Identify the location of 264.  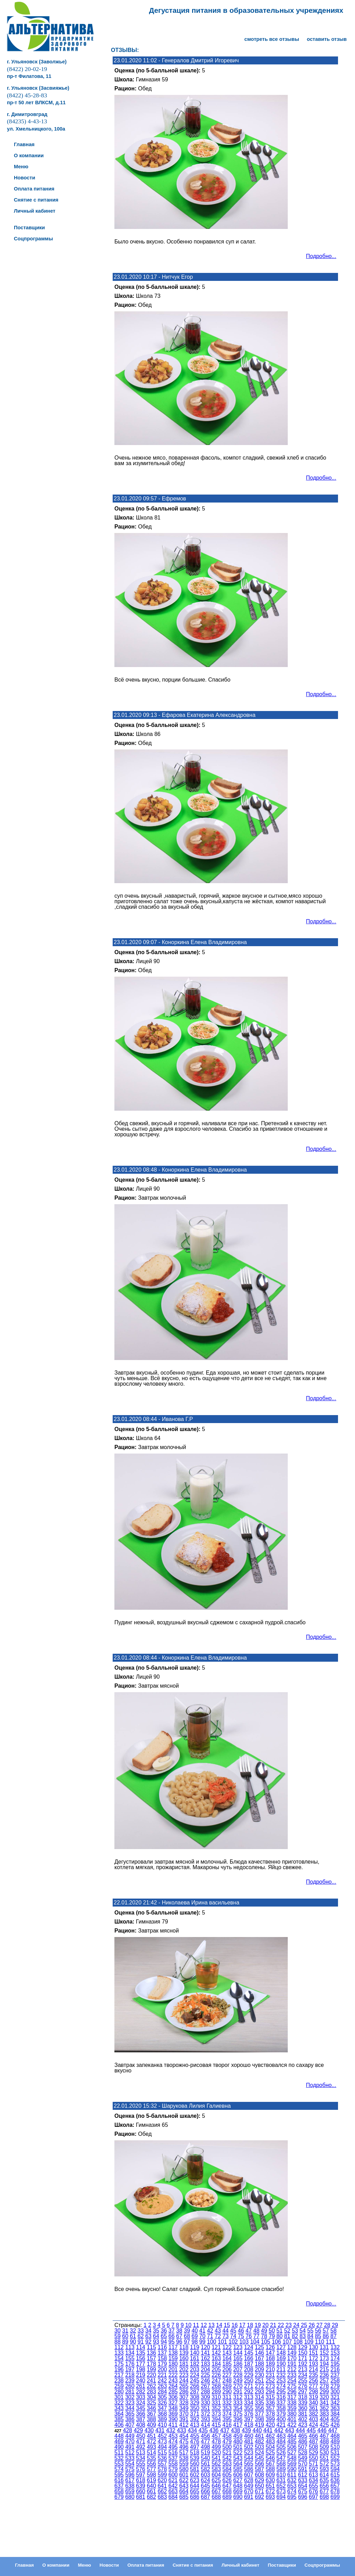
(173, 2386).